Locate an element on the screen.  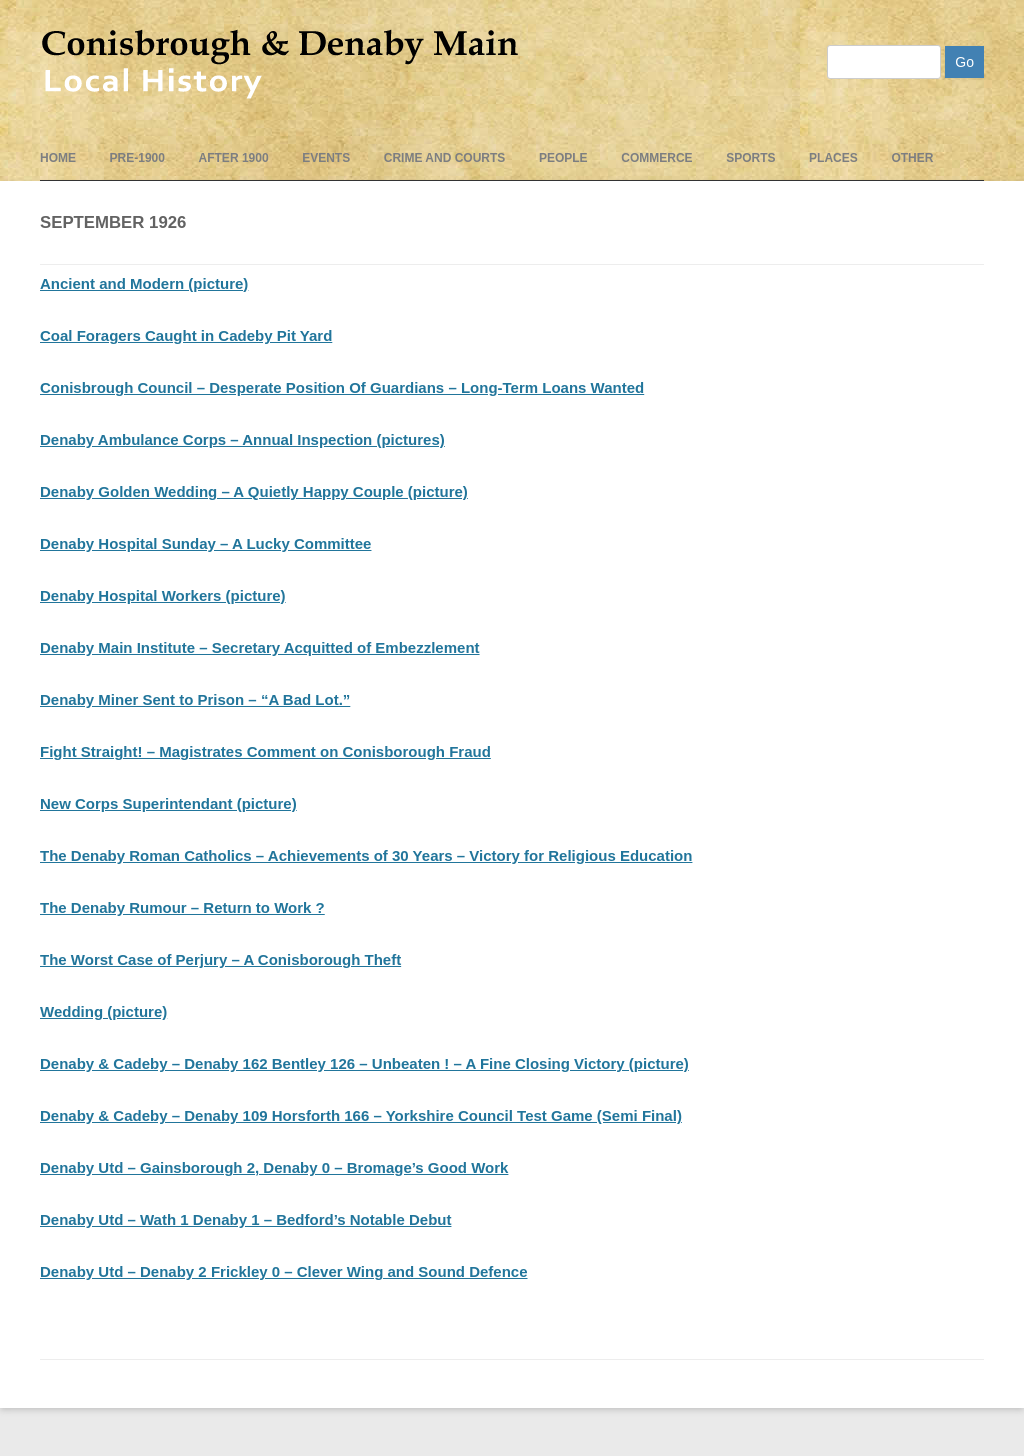
The Denaby Roman Catholics – Achievements of 30 Years – Victory for Religious Education is located at coordinates (366, 855).